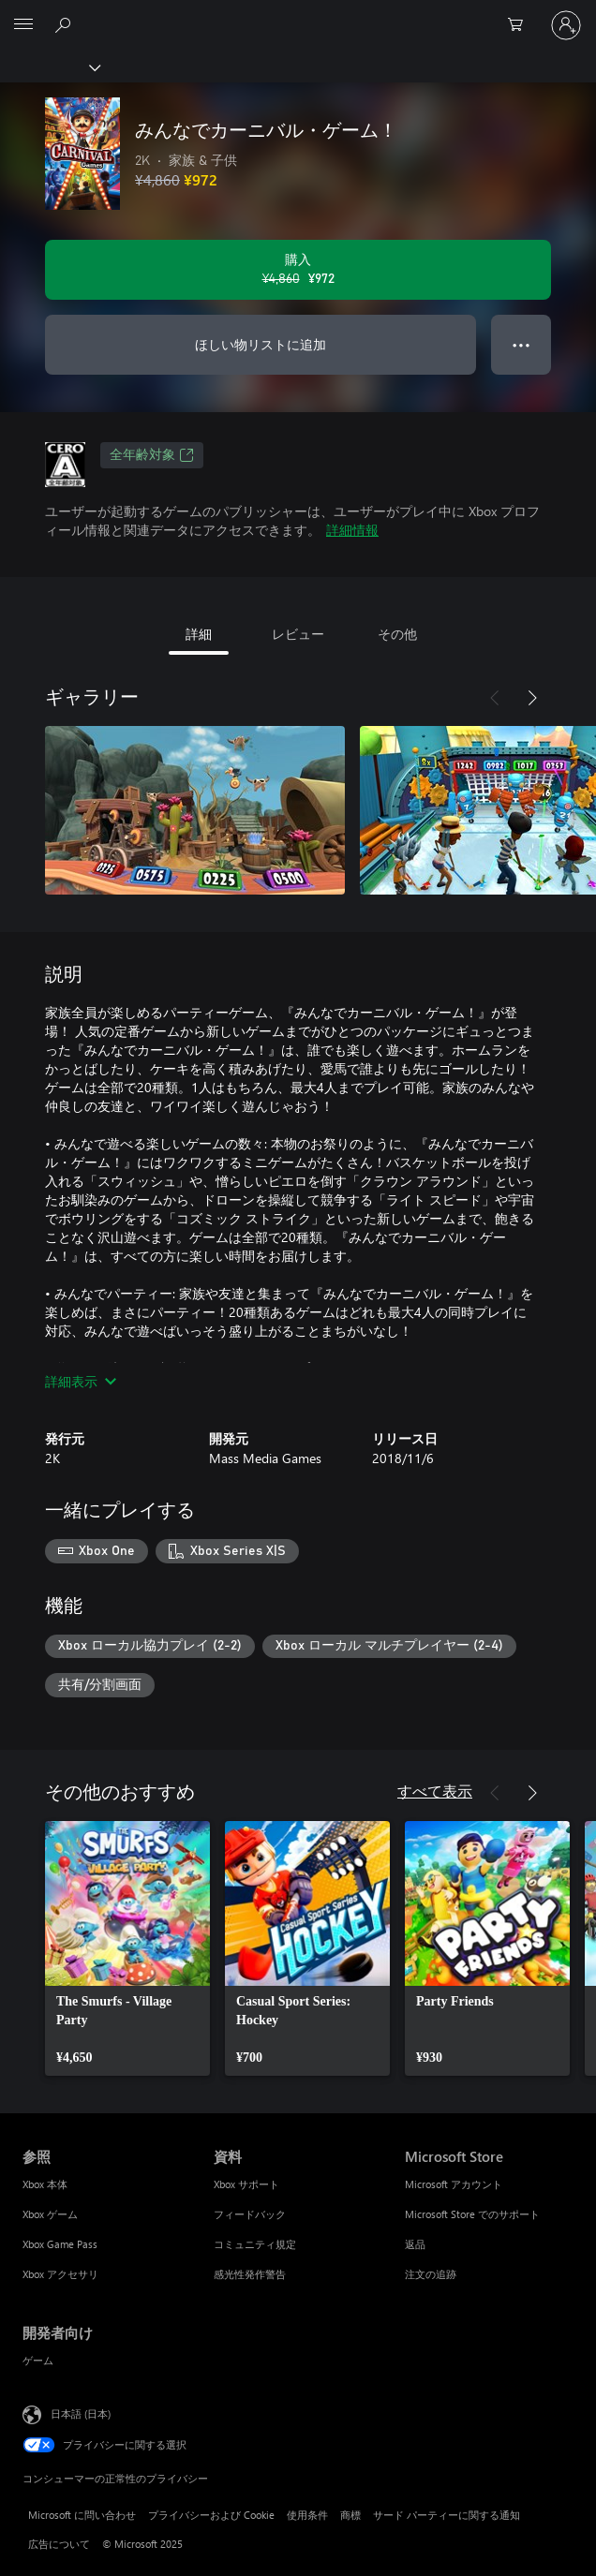  What do you see at coordinates (495, 698) in the screenshot?
I see `[前へ]` at bounding box center [495, 698].